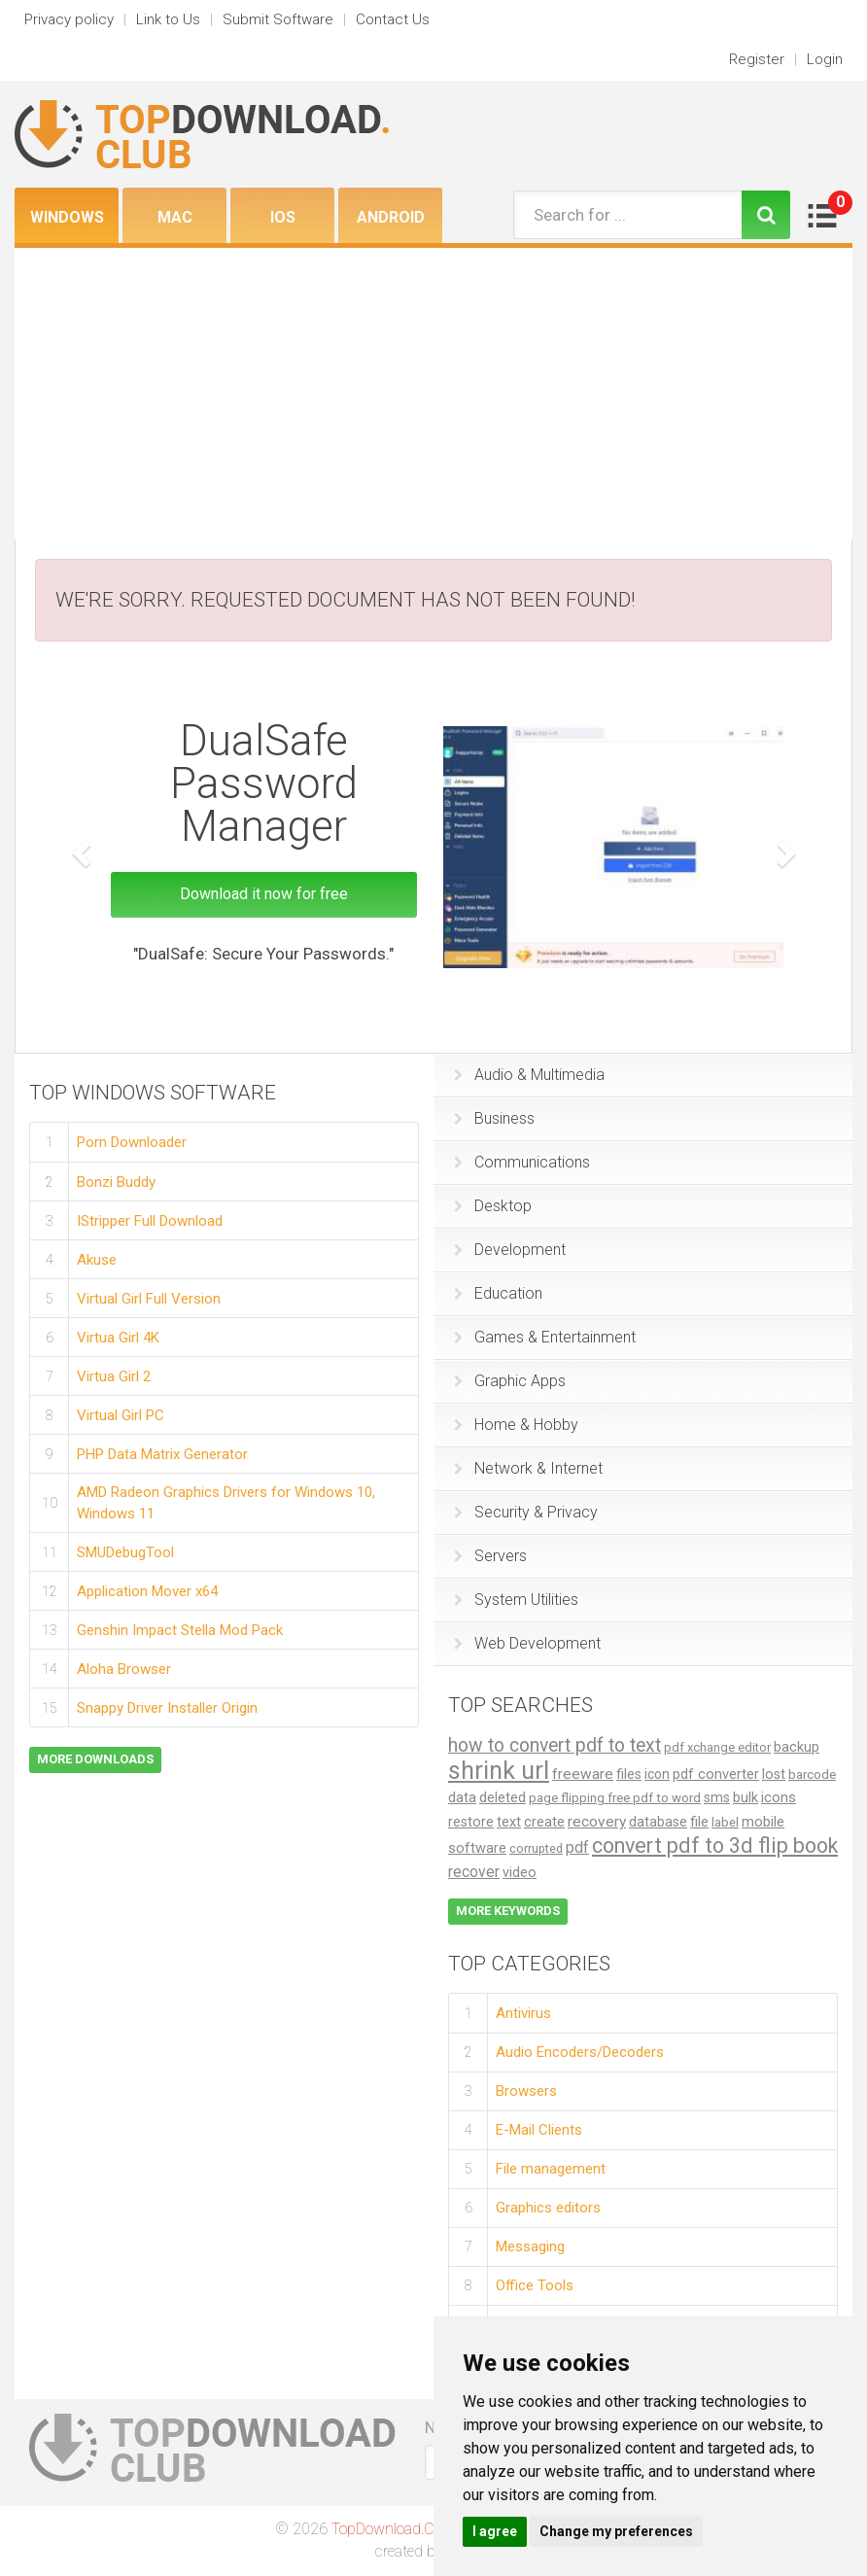 This screenshot has width=867, height=2576. I want to click on database, so click(658, 1821).